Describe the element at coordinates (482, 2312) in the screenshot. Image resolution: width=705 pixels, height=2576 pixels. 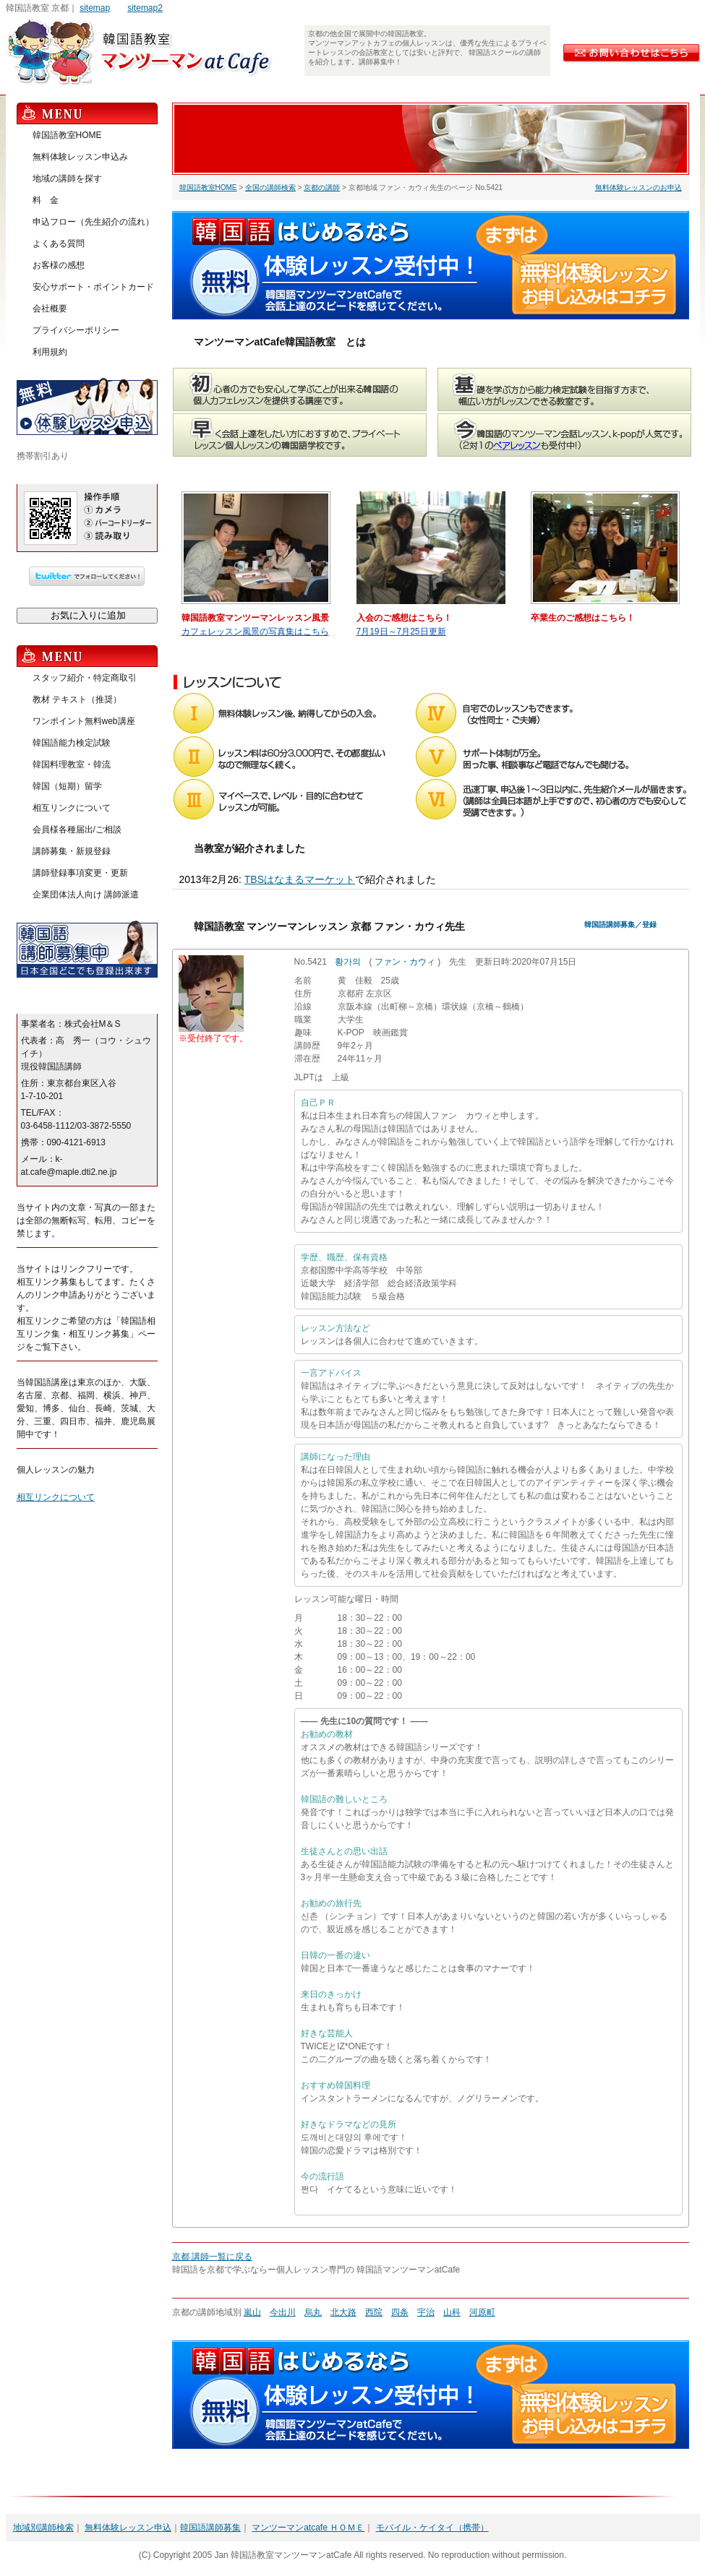
I see `河原町` at that location.